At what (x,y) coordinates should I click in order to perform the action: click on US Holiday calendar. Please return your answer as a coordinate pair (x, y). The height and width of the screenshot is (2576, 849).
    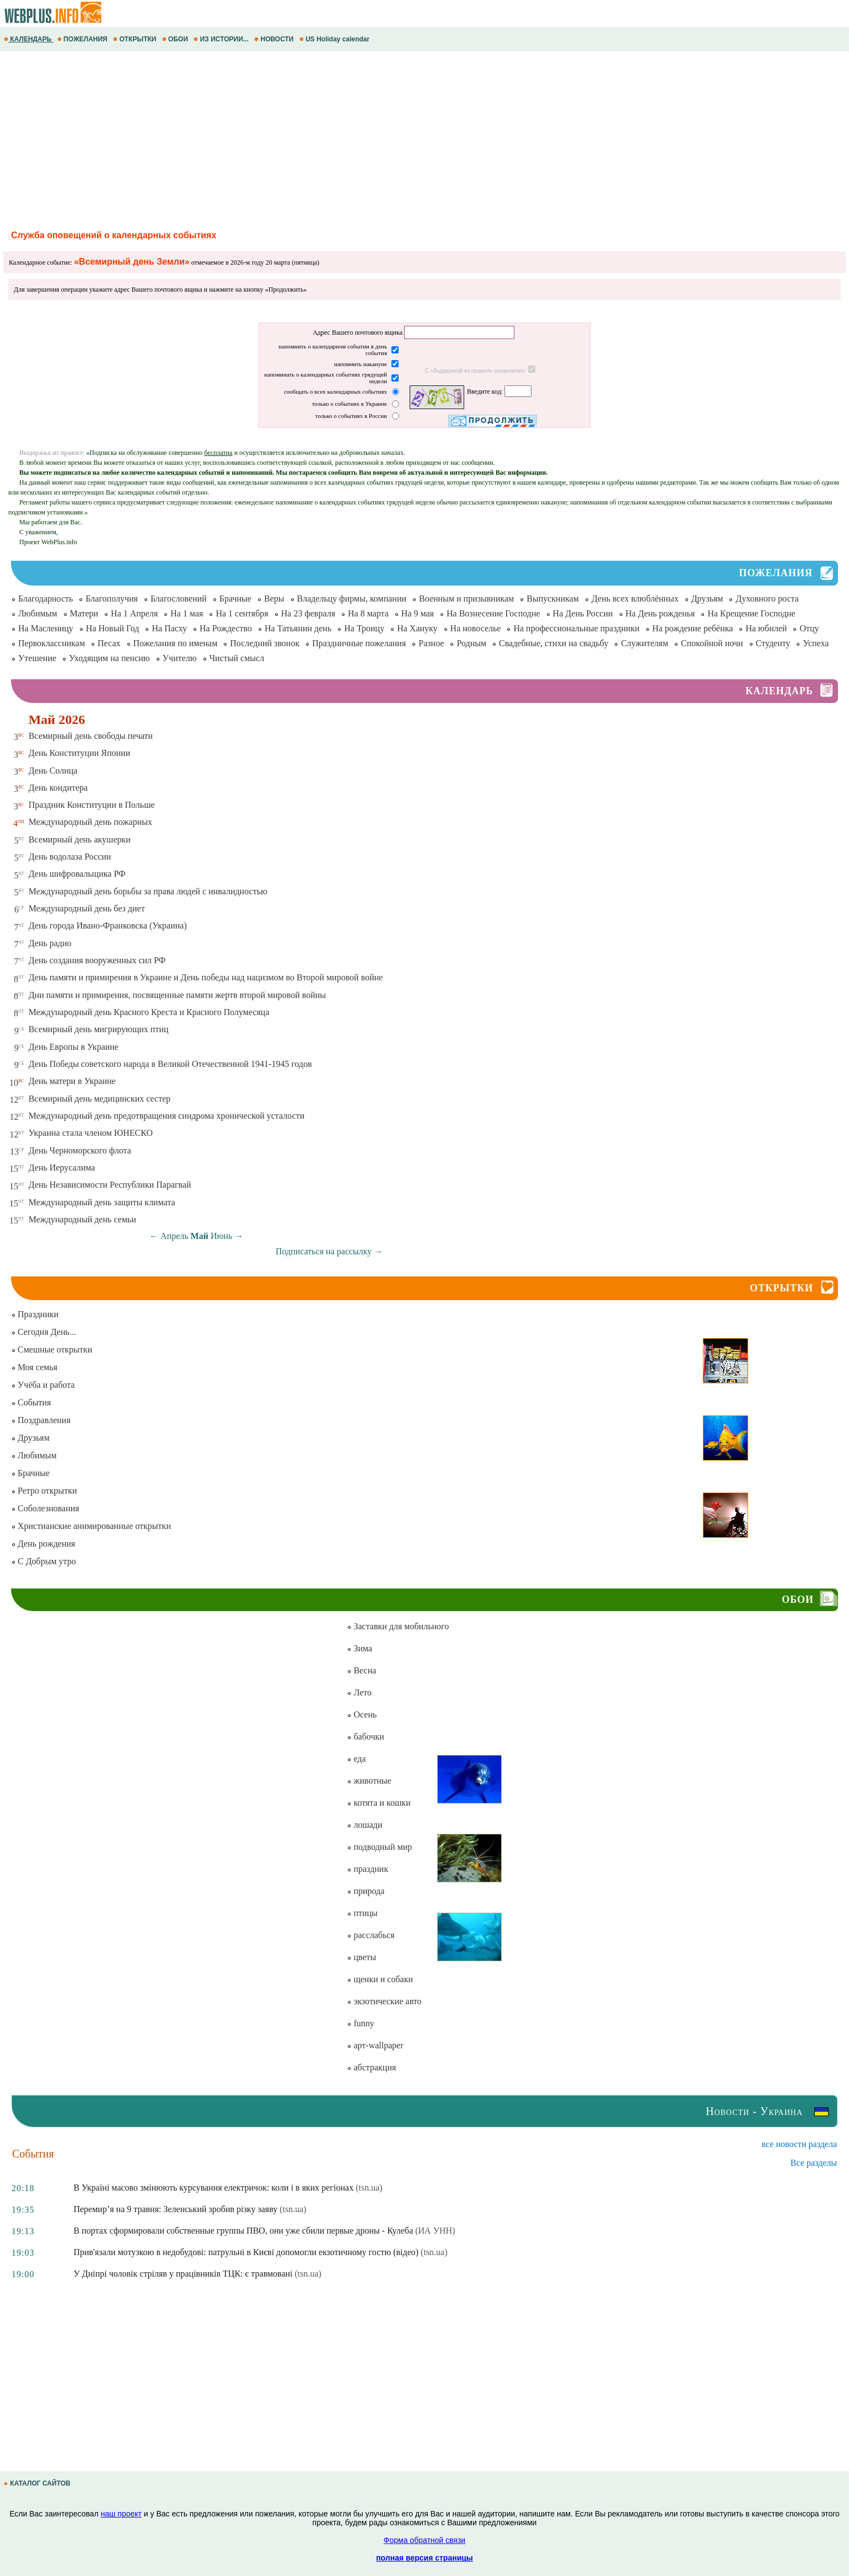
    Looking at the image, I should click on (335, 39).